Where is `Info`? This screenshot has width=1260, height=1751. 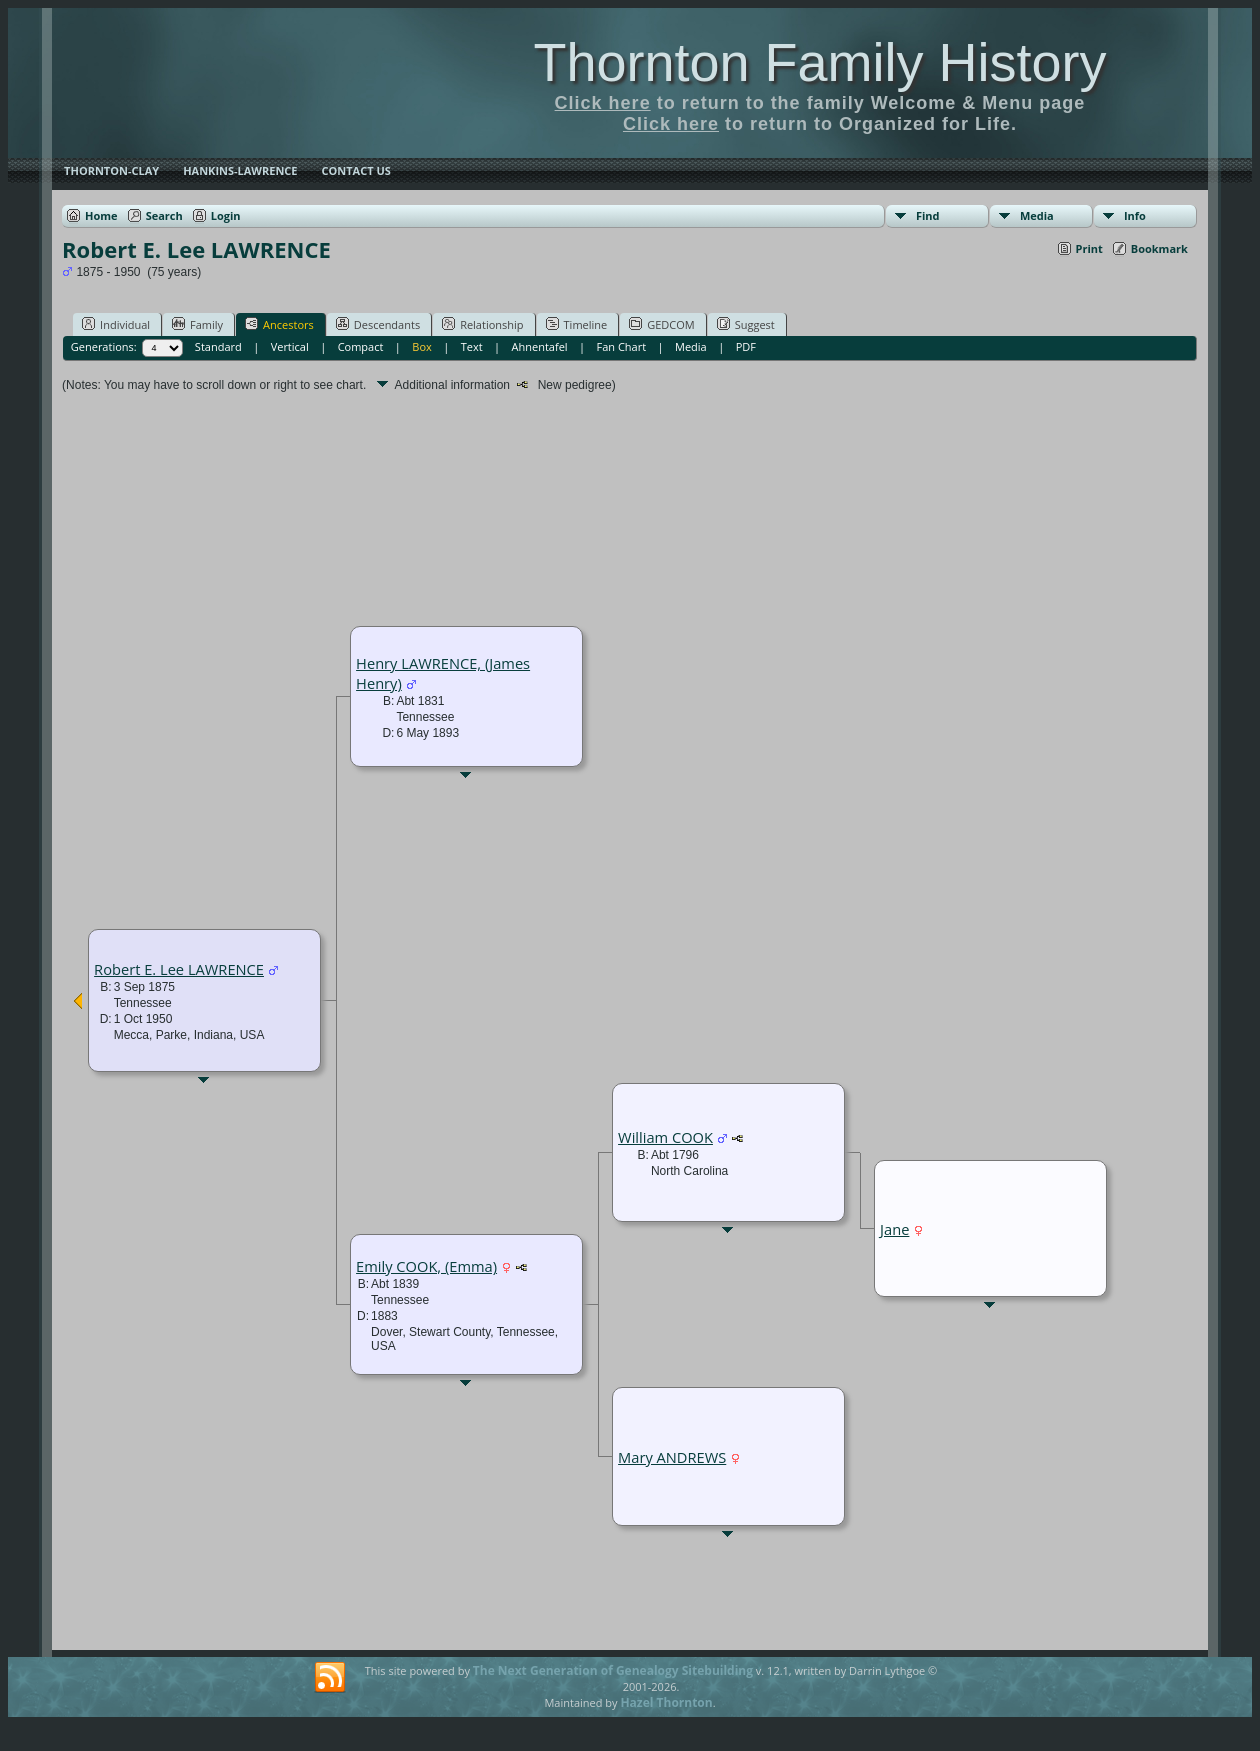 Info is located at coordinates (1135, 215).